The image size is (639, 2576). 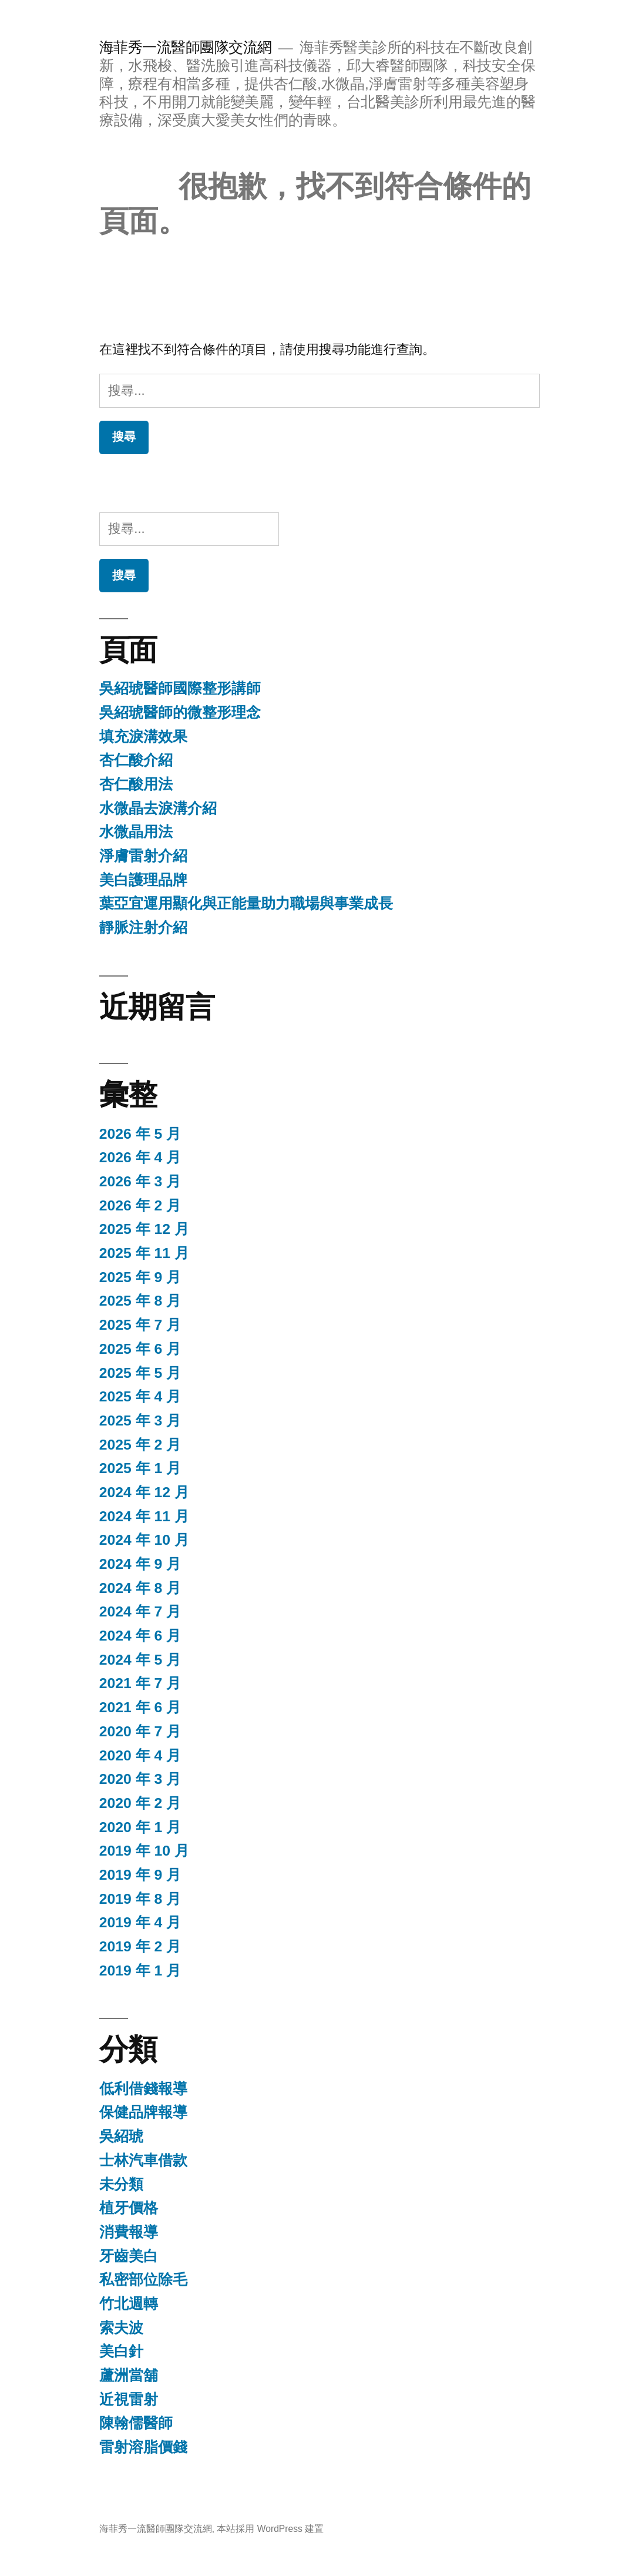 What do you see at coordinates (136, 2423) in the screenshot?
I see `陳翰儒醫師` at bounding box center [136, 2423].